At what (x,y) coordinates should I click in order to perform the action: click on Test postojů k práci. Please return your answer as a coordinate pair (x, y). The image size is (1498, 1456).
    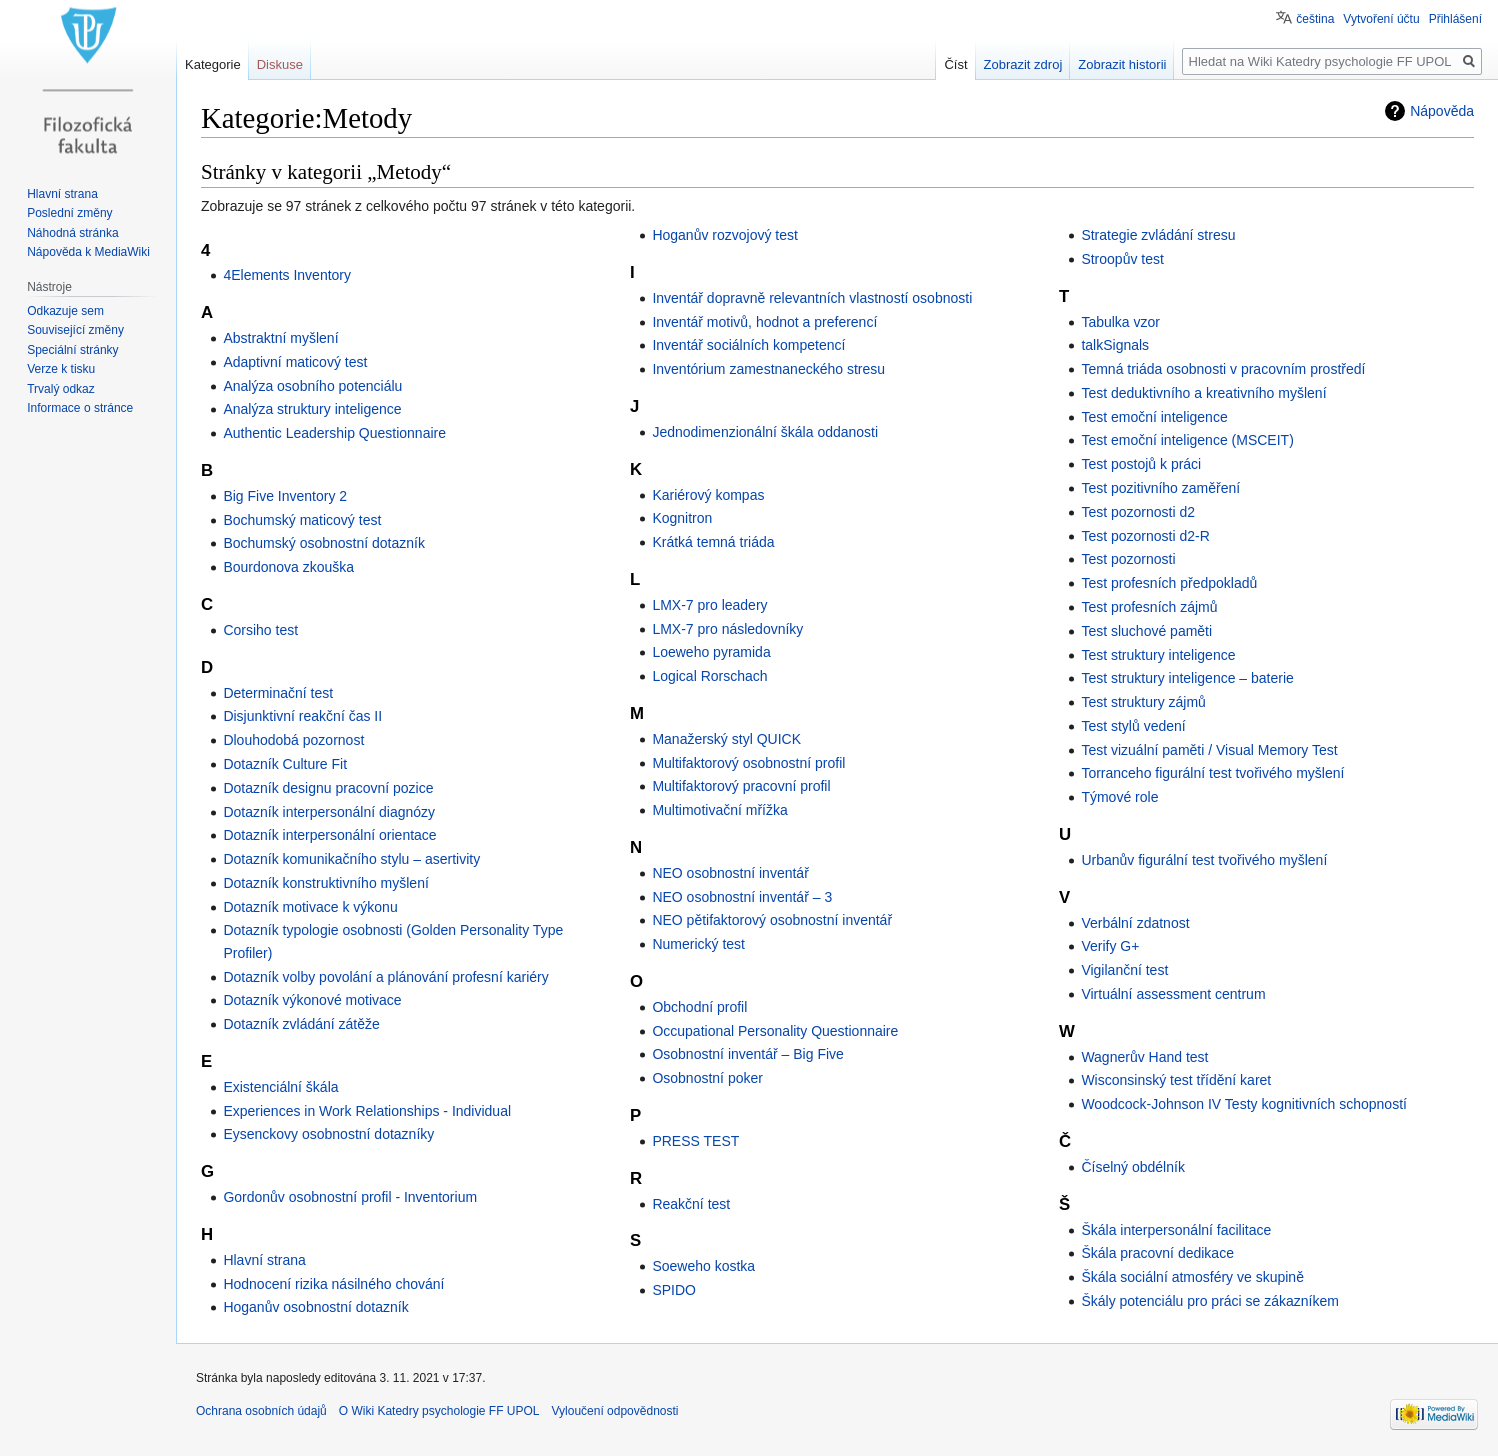
    Looking at the image, I should click on (1141, 464).